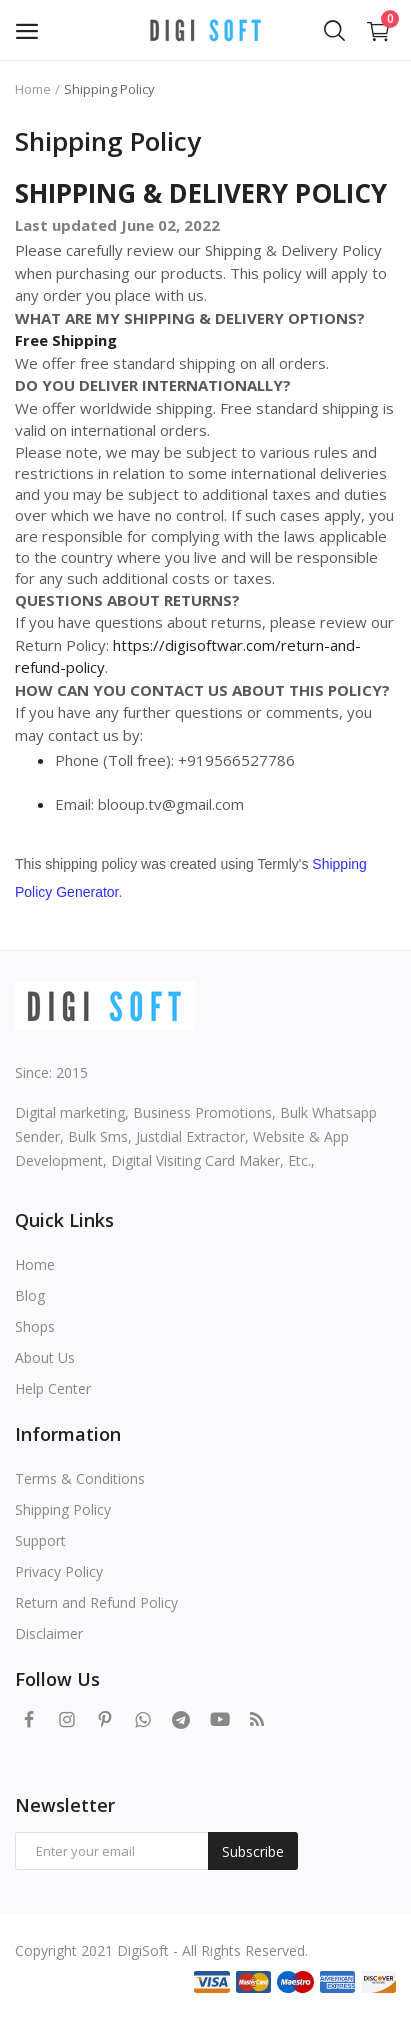 The width and height of the screenshot is (411, 2018). Describe the element at coordinates (33, 89) in the screenshot. I see `Home` at that location.